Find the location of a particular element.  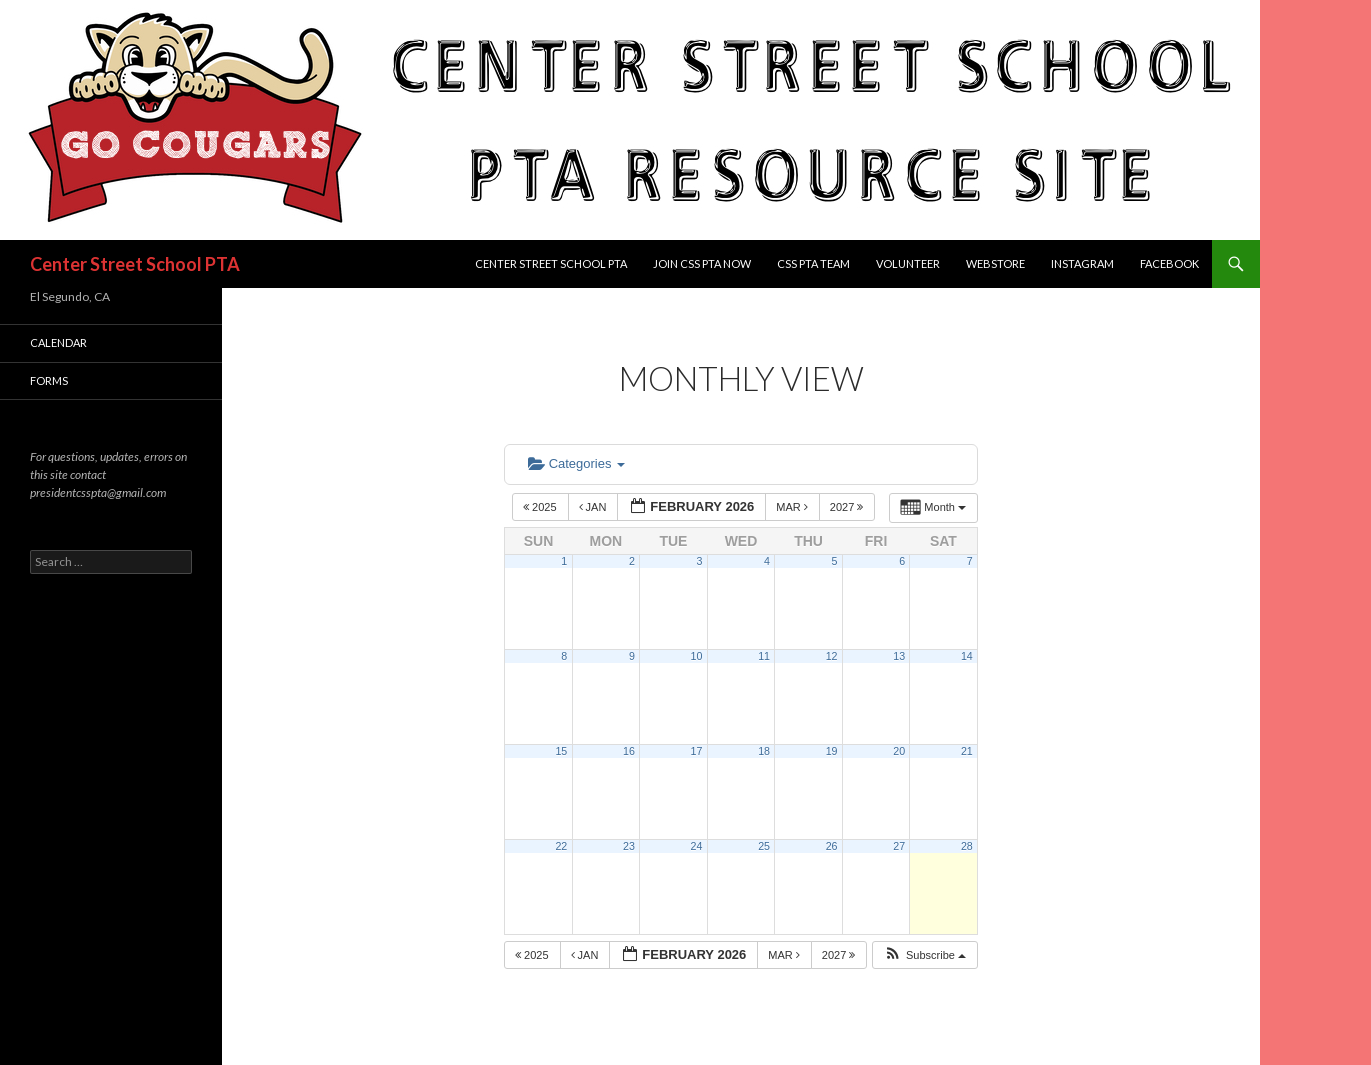

21 is located at coordinates (967, 751).